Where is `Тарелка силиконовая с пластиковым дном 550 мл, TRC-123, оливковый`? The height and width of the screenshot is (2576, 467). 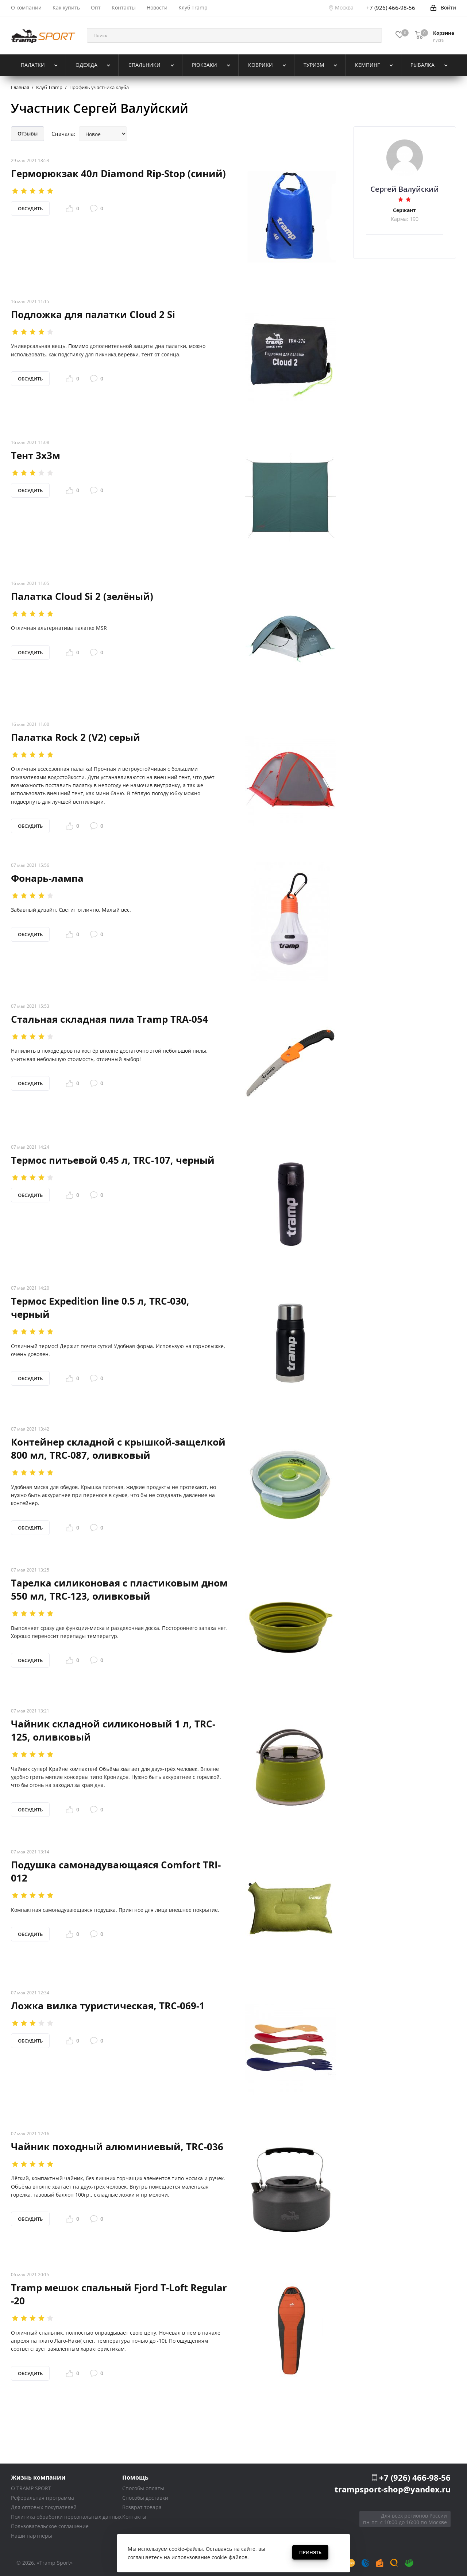 Тарелка силиконовая с пластиковым дном 550 мл, TRC-123, оливковый is located at coordinates (119, 1589).